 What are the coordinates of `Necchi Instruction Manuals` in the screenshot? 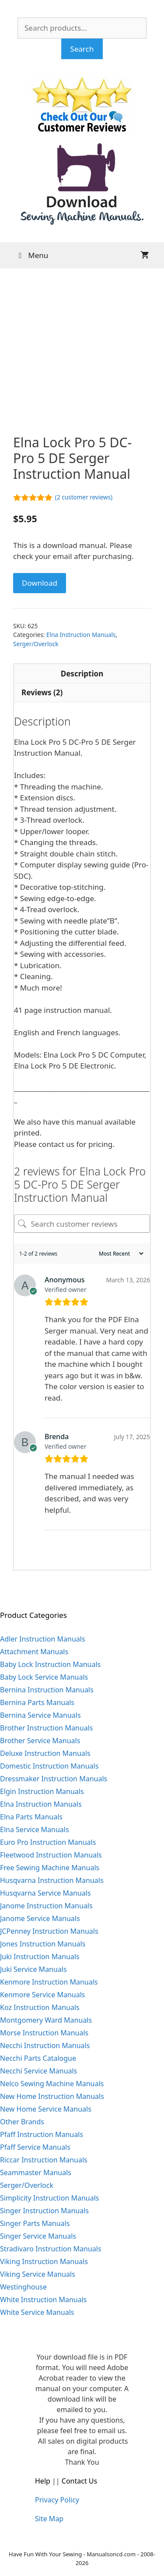 It's located at (45, 2045).